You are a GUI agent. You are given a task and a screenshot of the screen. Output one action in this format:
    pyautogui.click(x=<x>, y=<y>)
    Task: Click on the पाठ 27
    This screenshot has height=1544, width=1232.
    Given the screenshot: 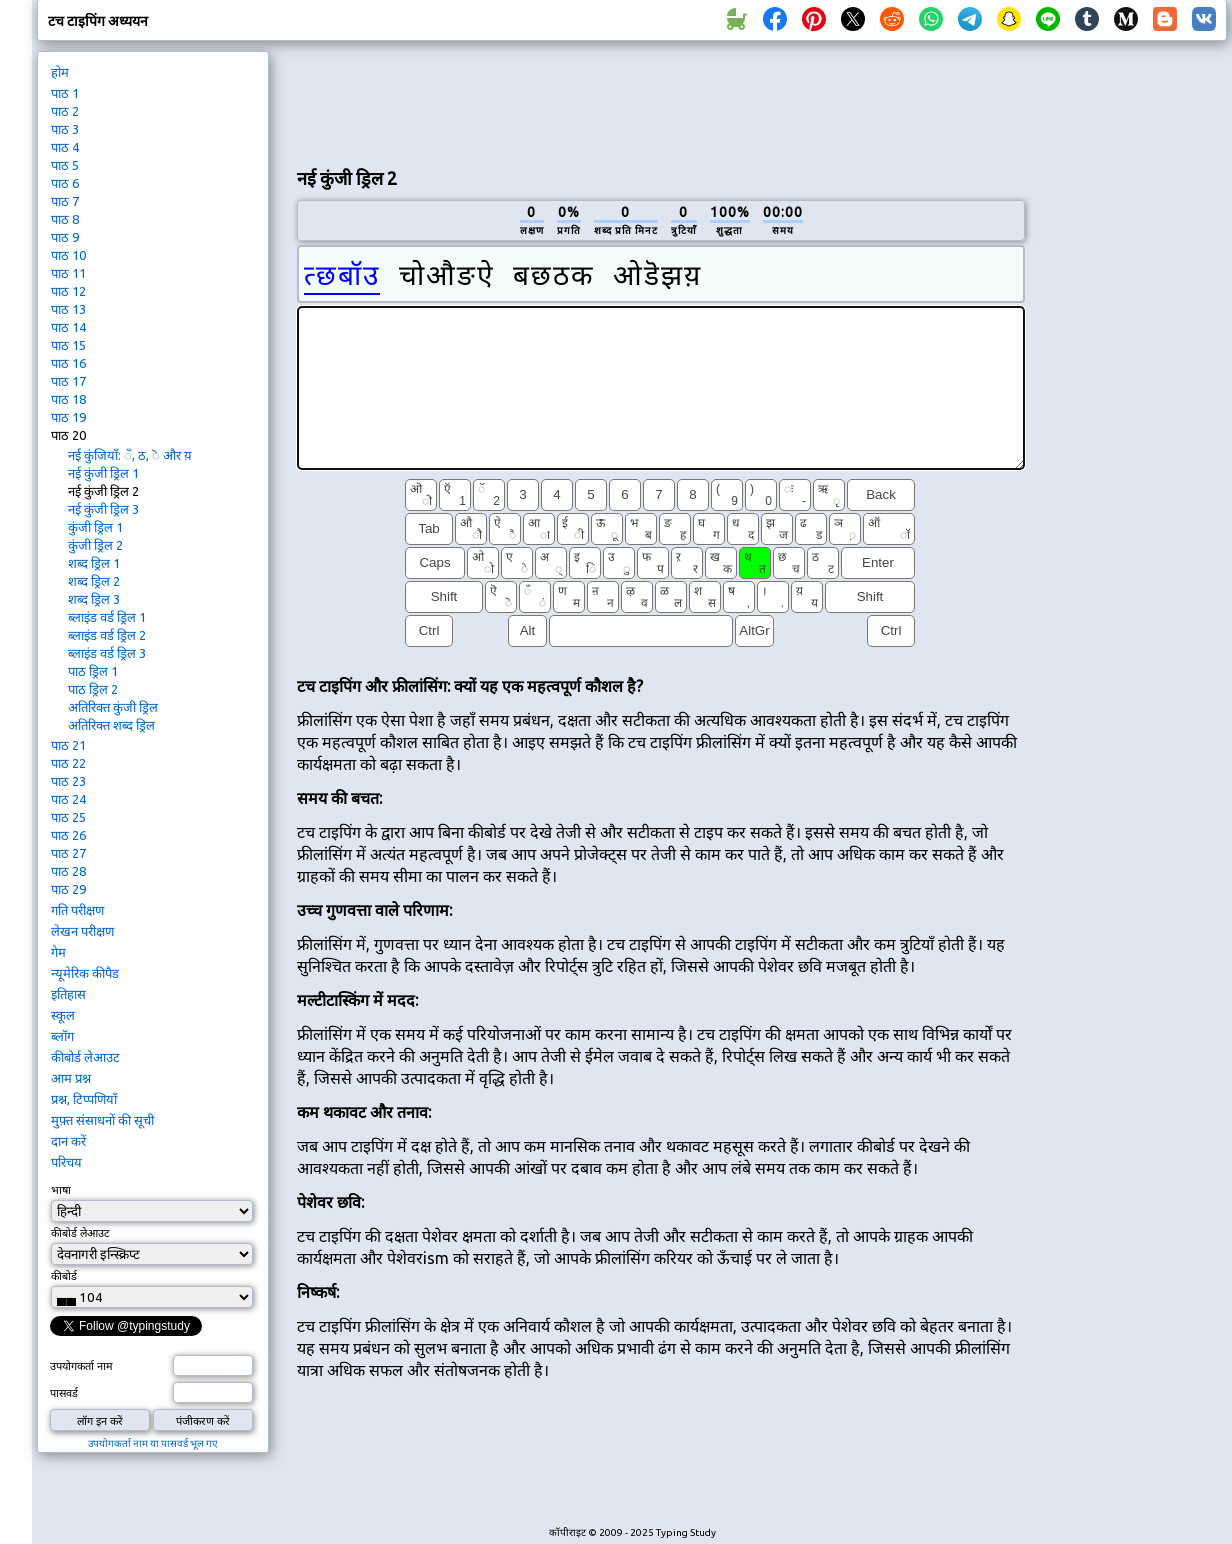 What is the action you would take?
    pyautogui.click(x=68, y=853)
    